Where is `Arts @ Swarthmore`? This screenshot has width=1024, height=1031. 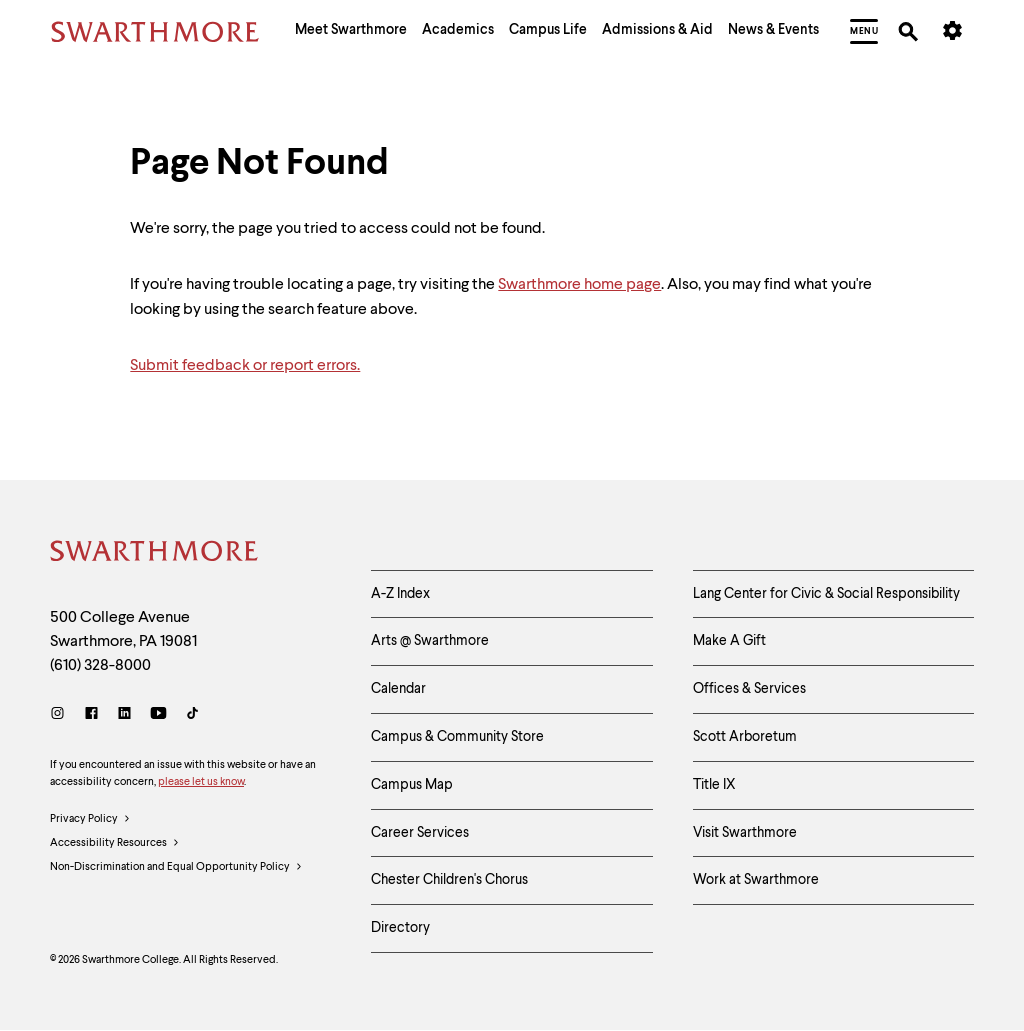
Arts @ Swarthmore is located at coordinates (430, 641).